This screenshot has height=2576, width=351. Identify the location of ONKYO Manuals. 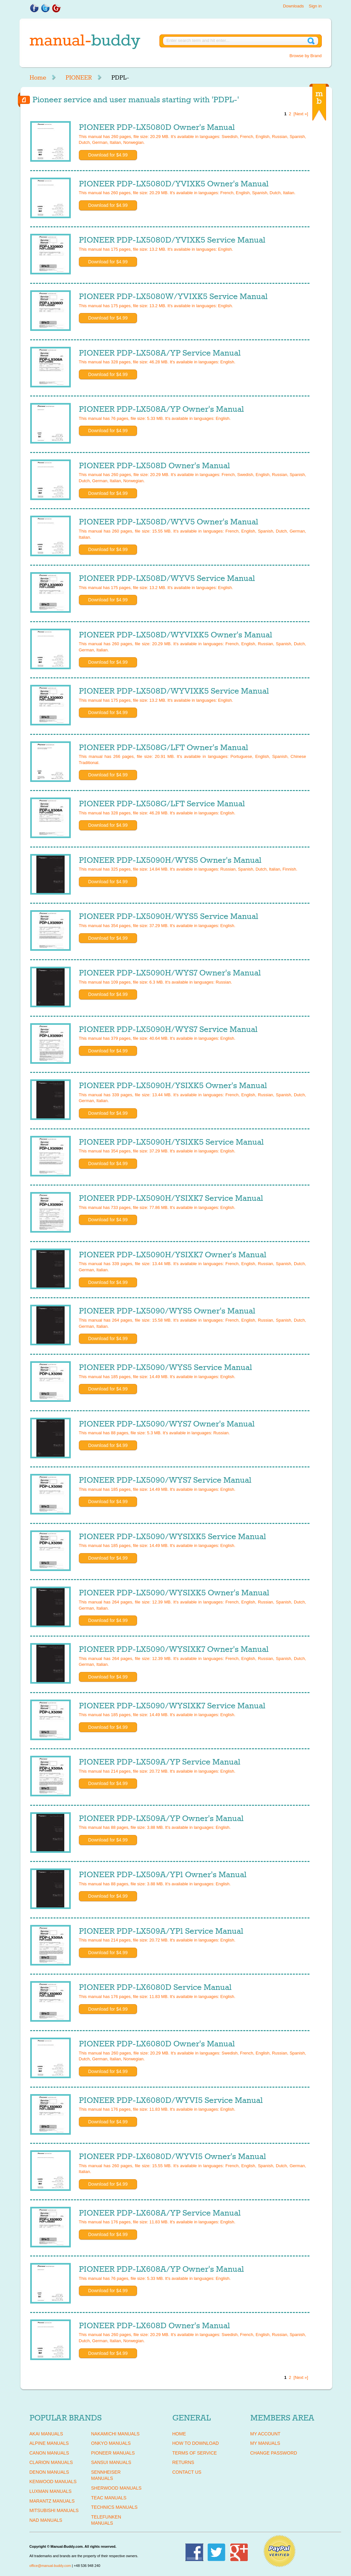
(111, 2443).